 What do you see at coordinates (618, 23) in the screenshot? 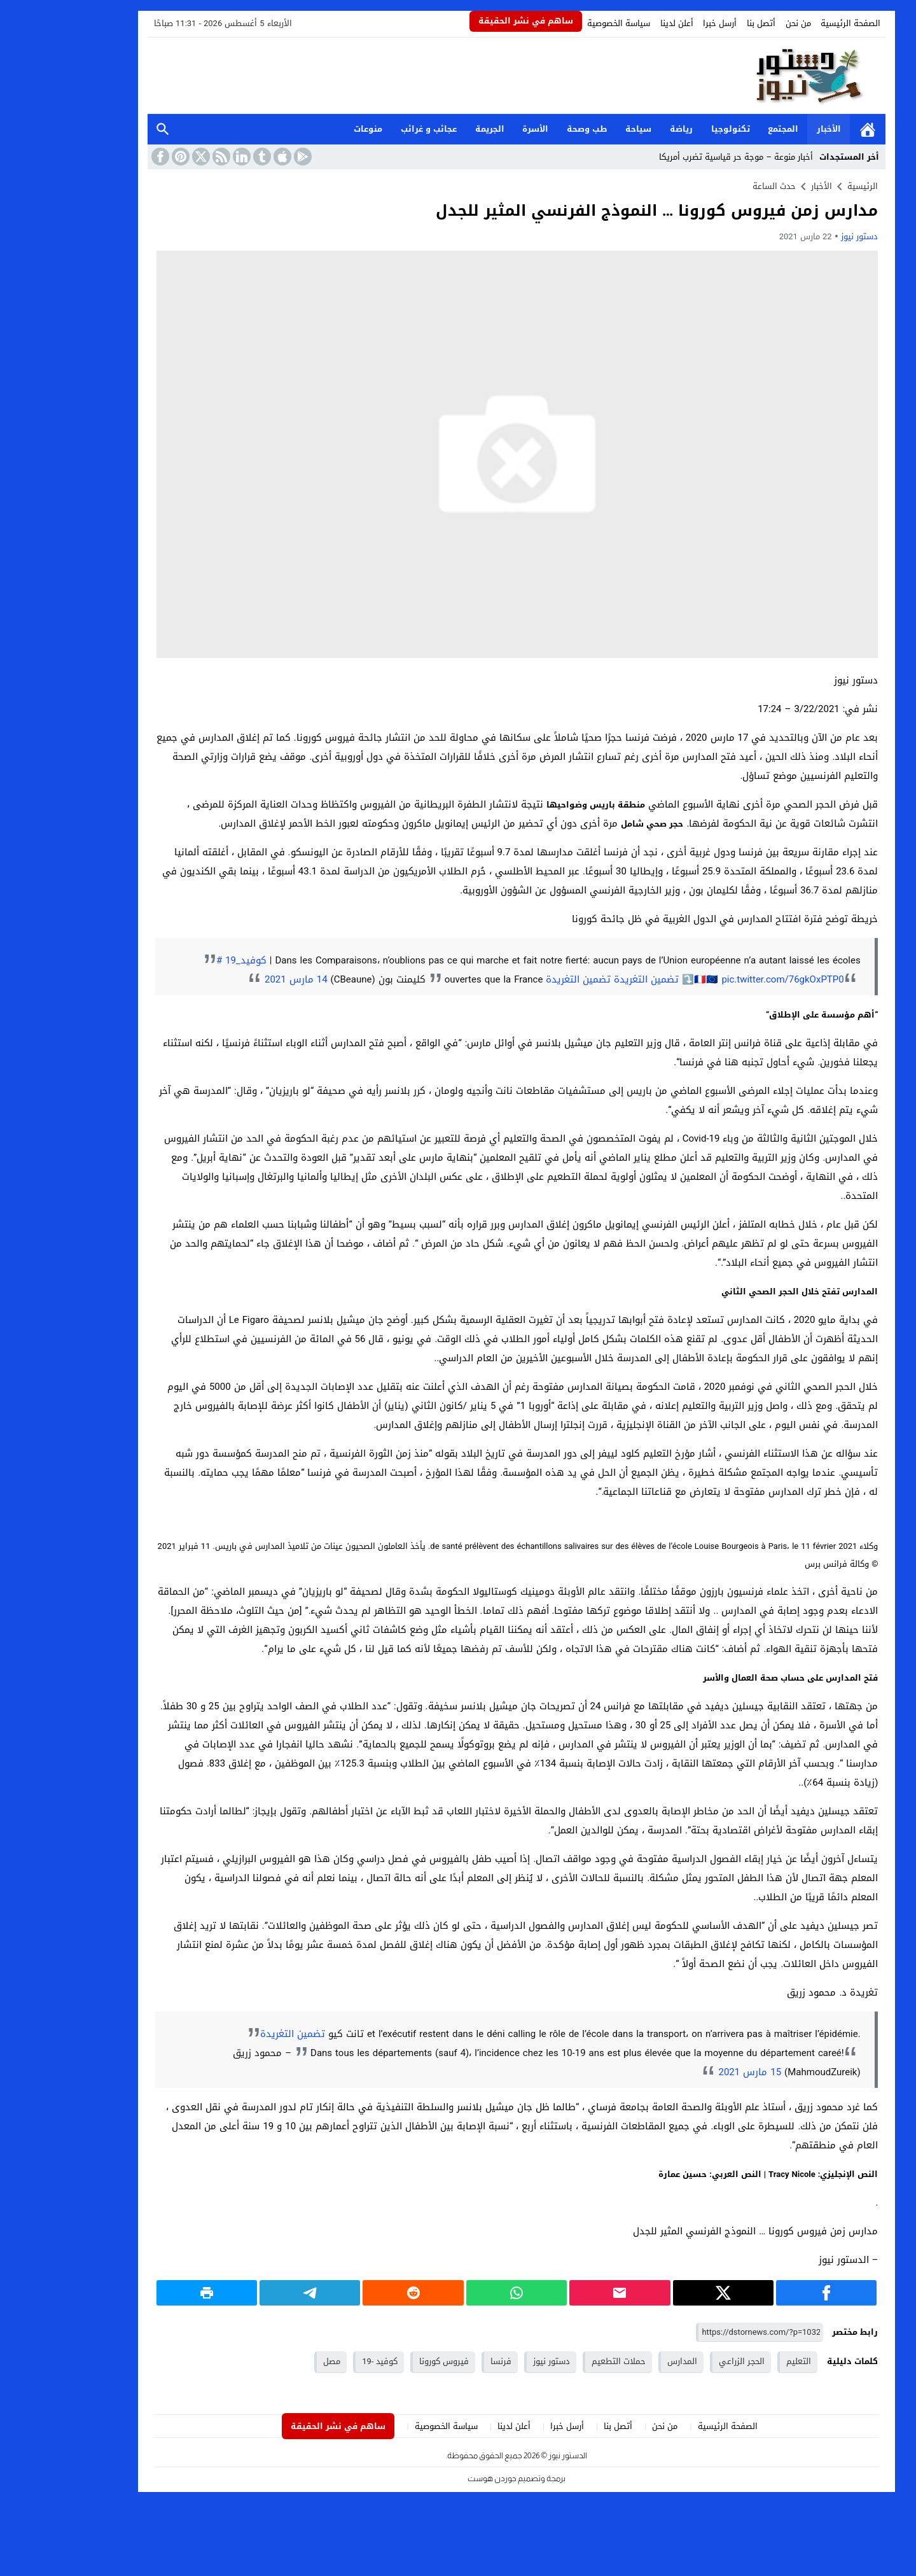
I see `أعلن لدينا` at bounding box center [618, 23].